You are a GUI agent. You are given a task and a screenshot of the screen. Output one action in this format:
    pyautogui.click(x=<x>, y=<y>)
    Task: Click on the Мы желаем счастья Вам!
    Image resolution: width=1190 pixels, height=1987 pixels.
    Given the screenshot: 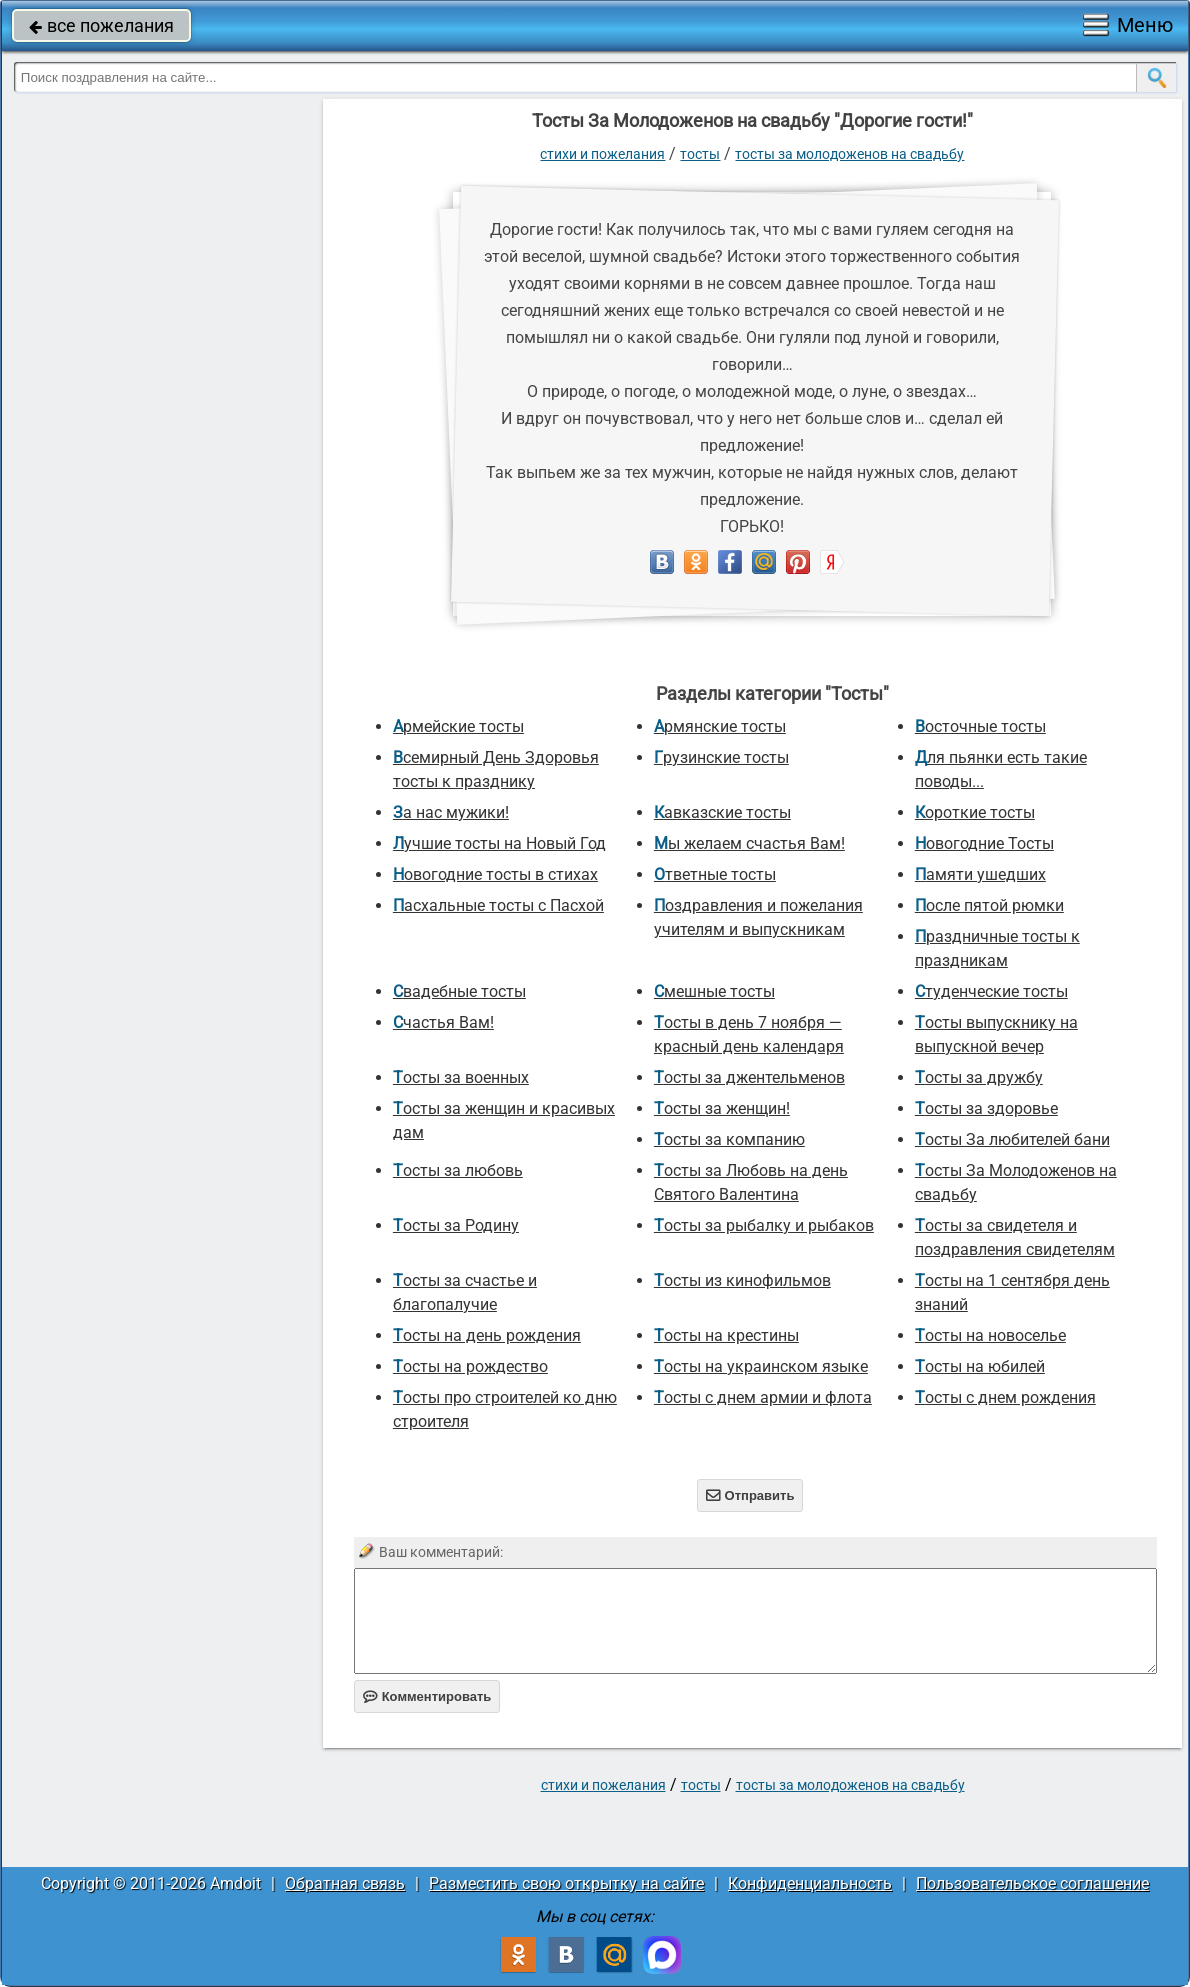 What is the action you would take?
    pyautogui.click(x=749, y=843)
    